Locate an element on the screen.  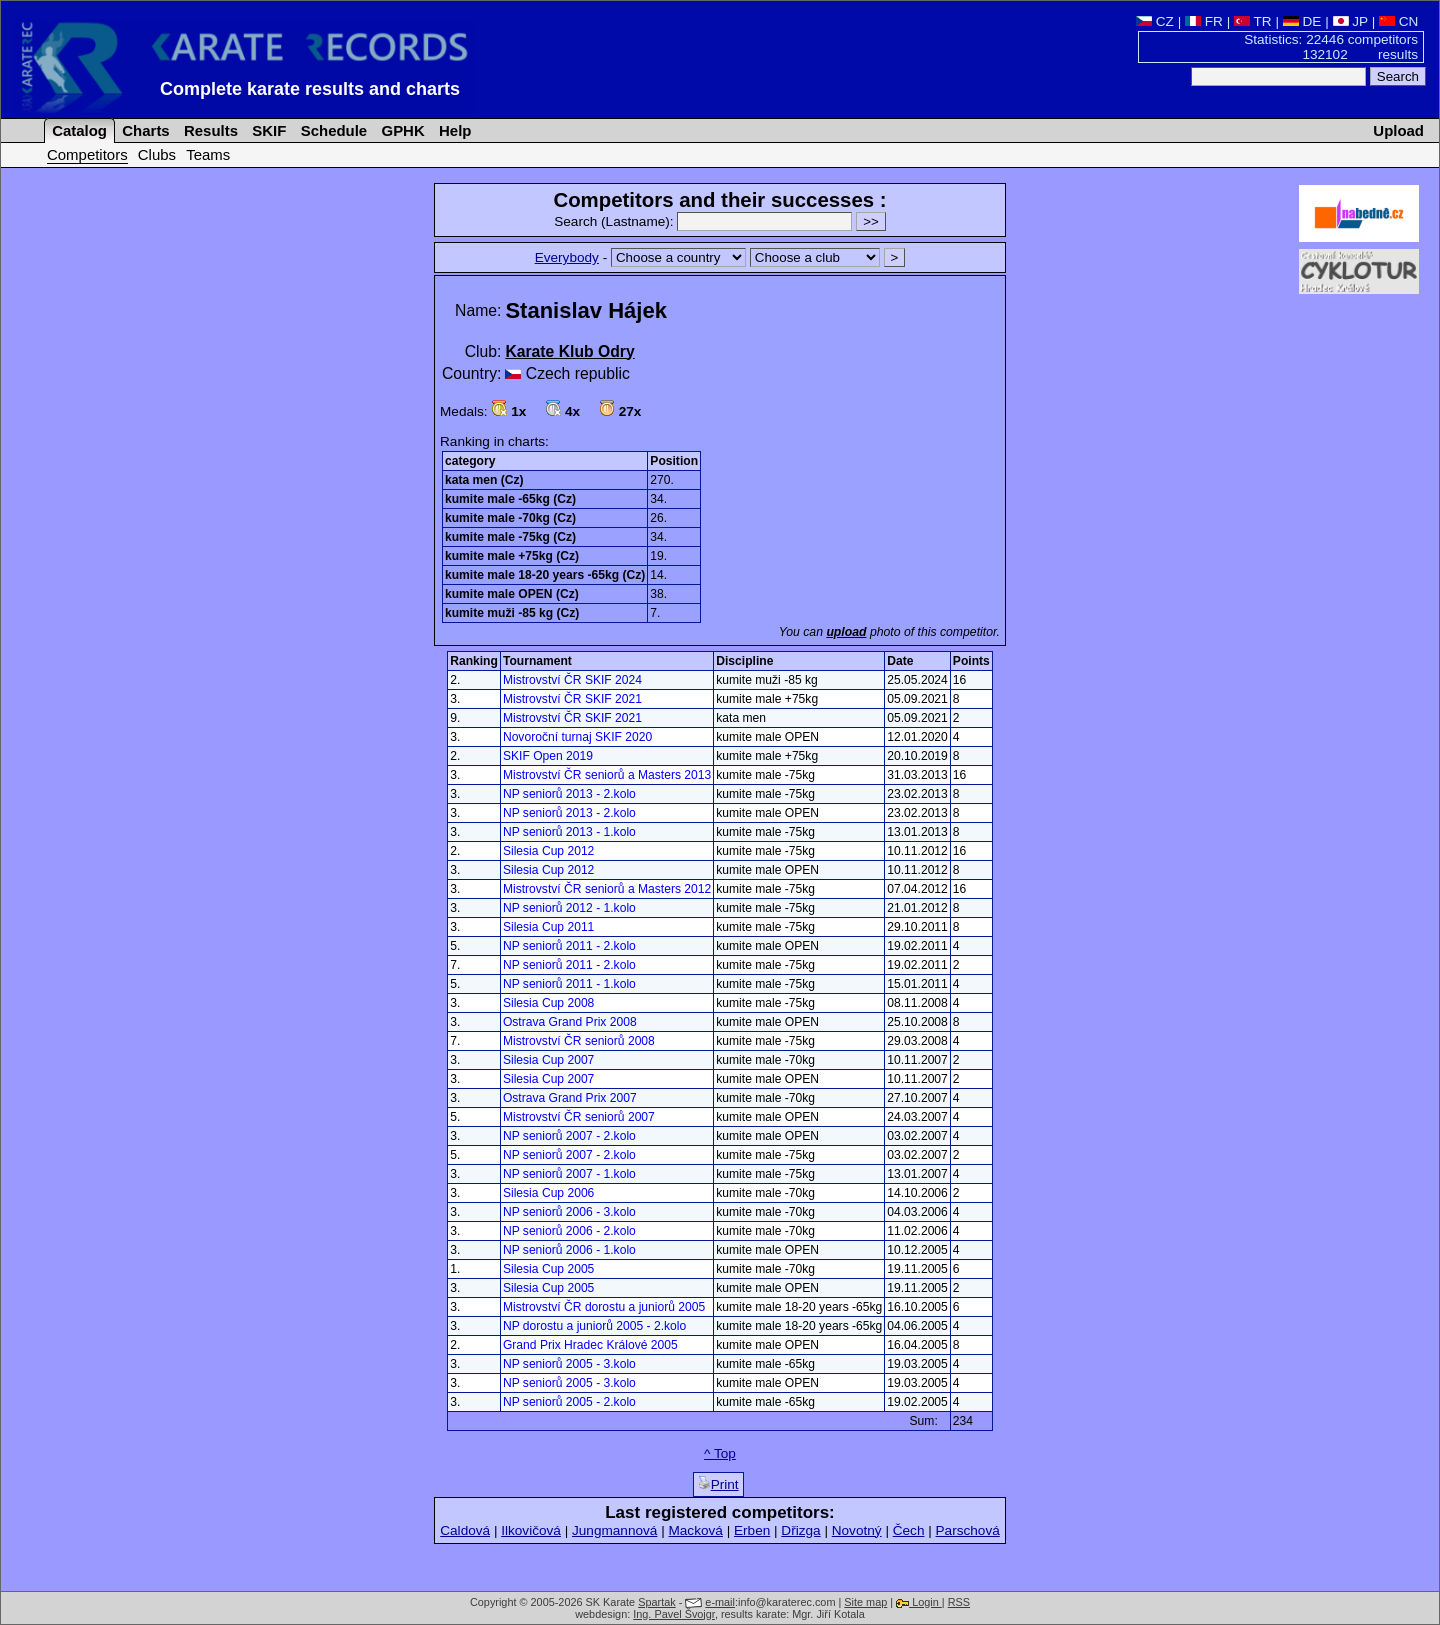
kumite male OPEN (Cz) is located at coordinates (512, 594).